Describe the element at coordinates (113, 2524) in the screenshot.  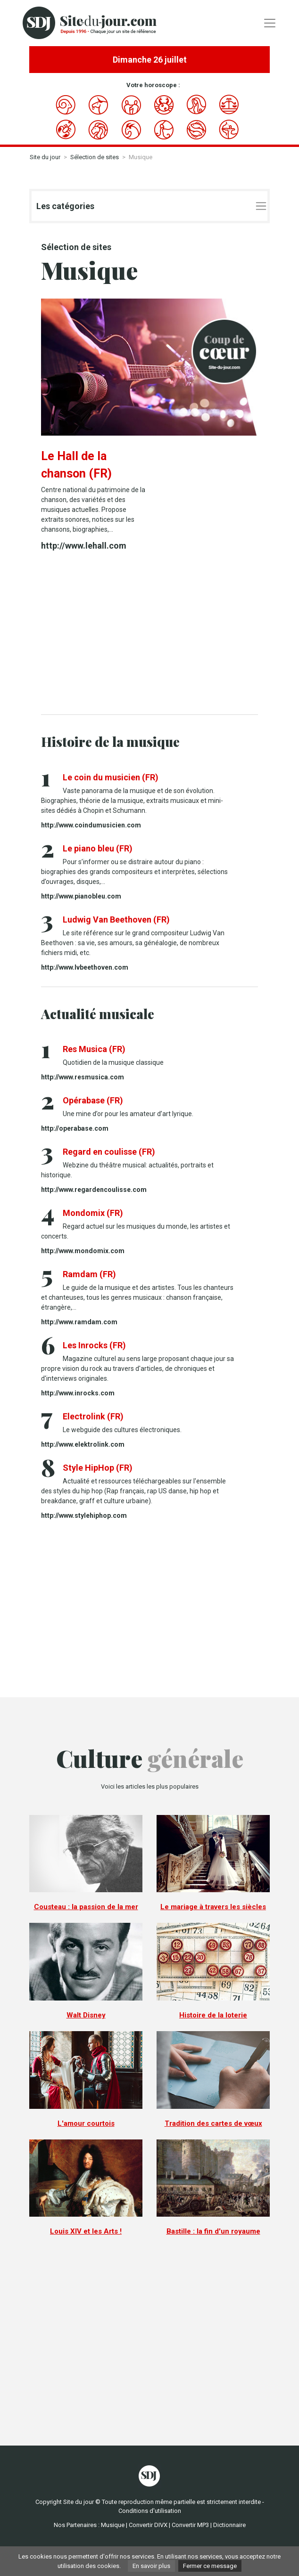
I see `Musique` at that location.